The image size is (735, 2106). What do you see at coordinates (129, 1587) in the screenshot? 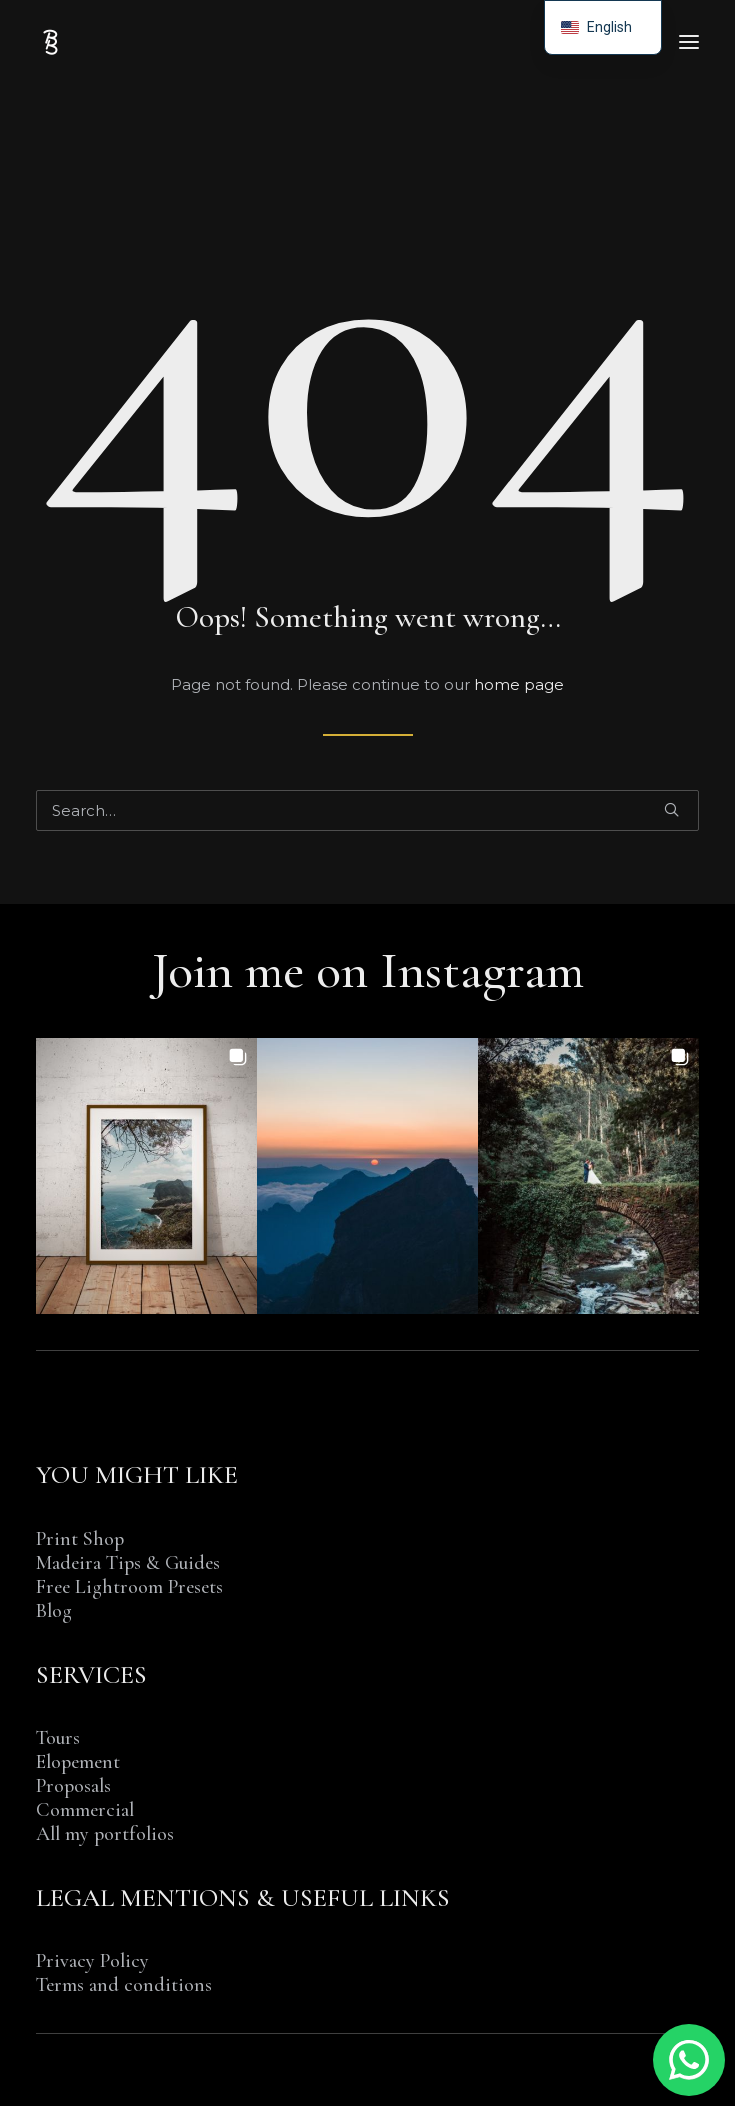
I see `Free Lightroom Presets` at bounding box center [129, 1587].